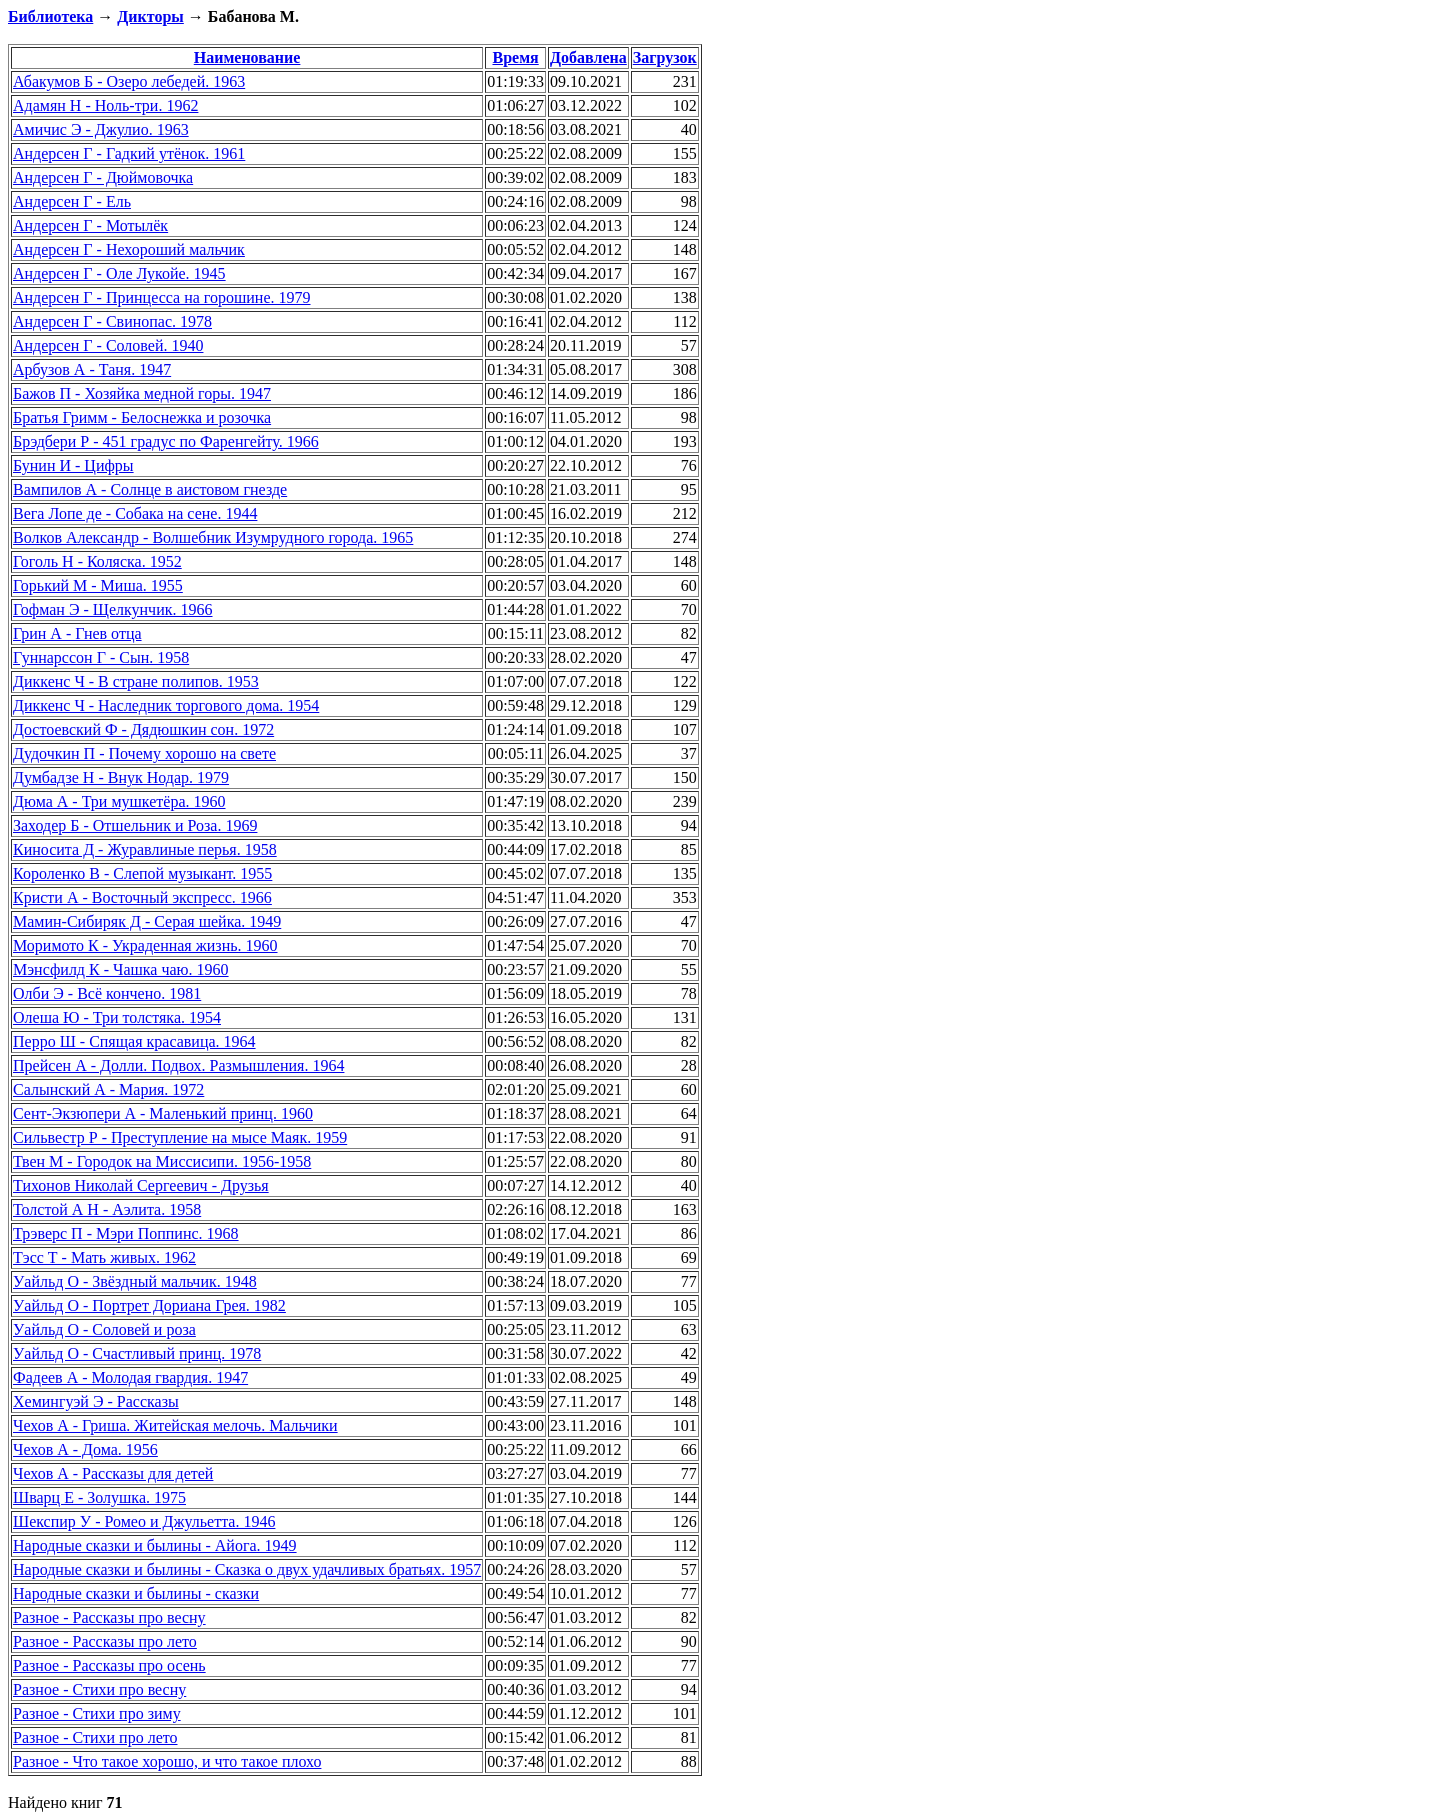  What do you see at coordinates (143, 729) in the screenshot?
I see `Достоевский Ф - Дядюшкин сон. 1972` at bounding box center [143, 729].